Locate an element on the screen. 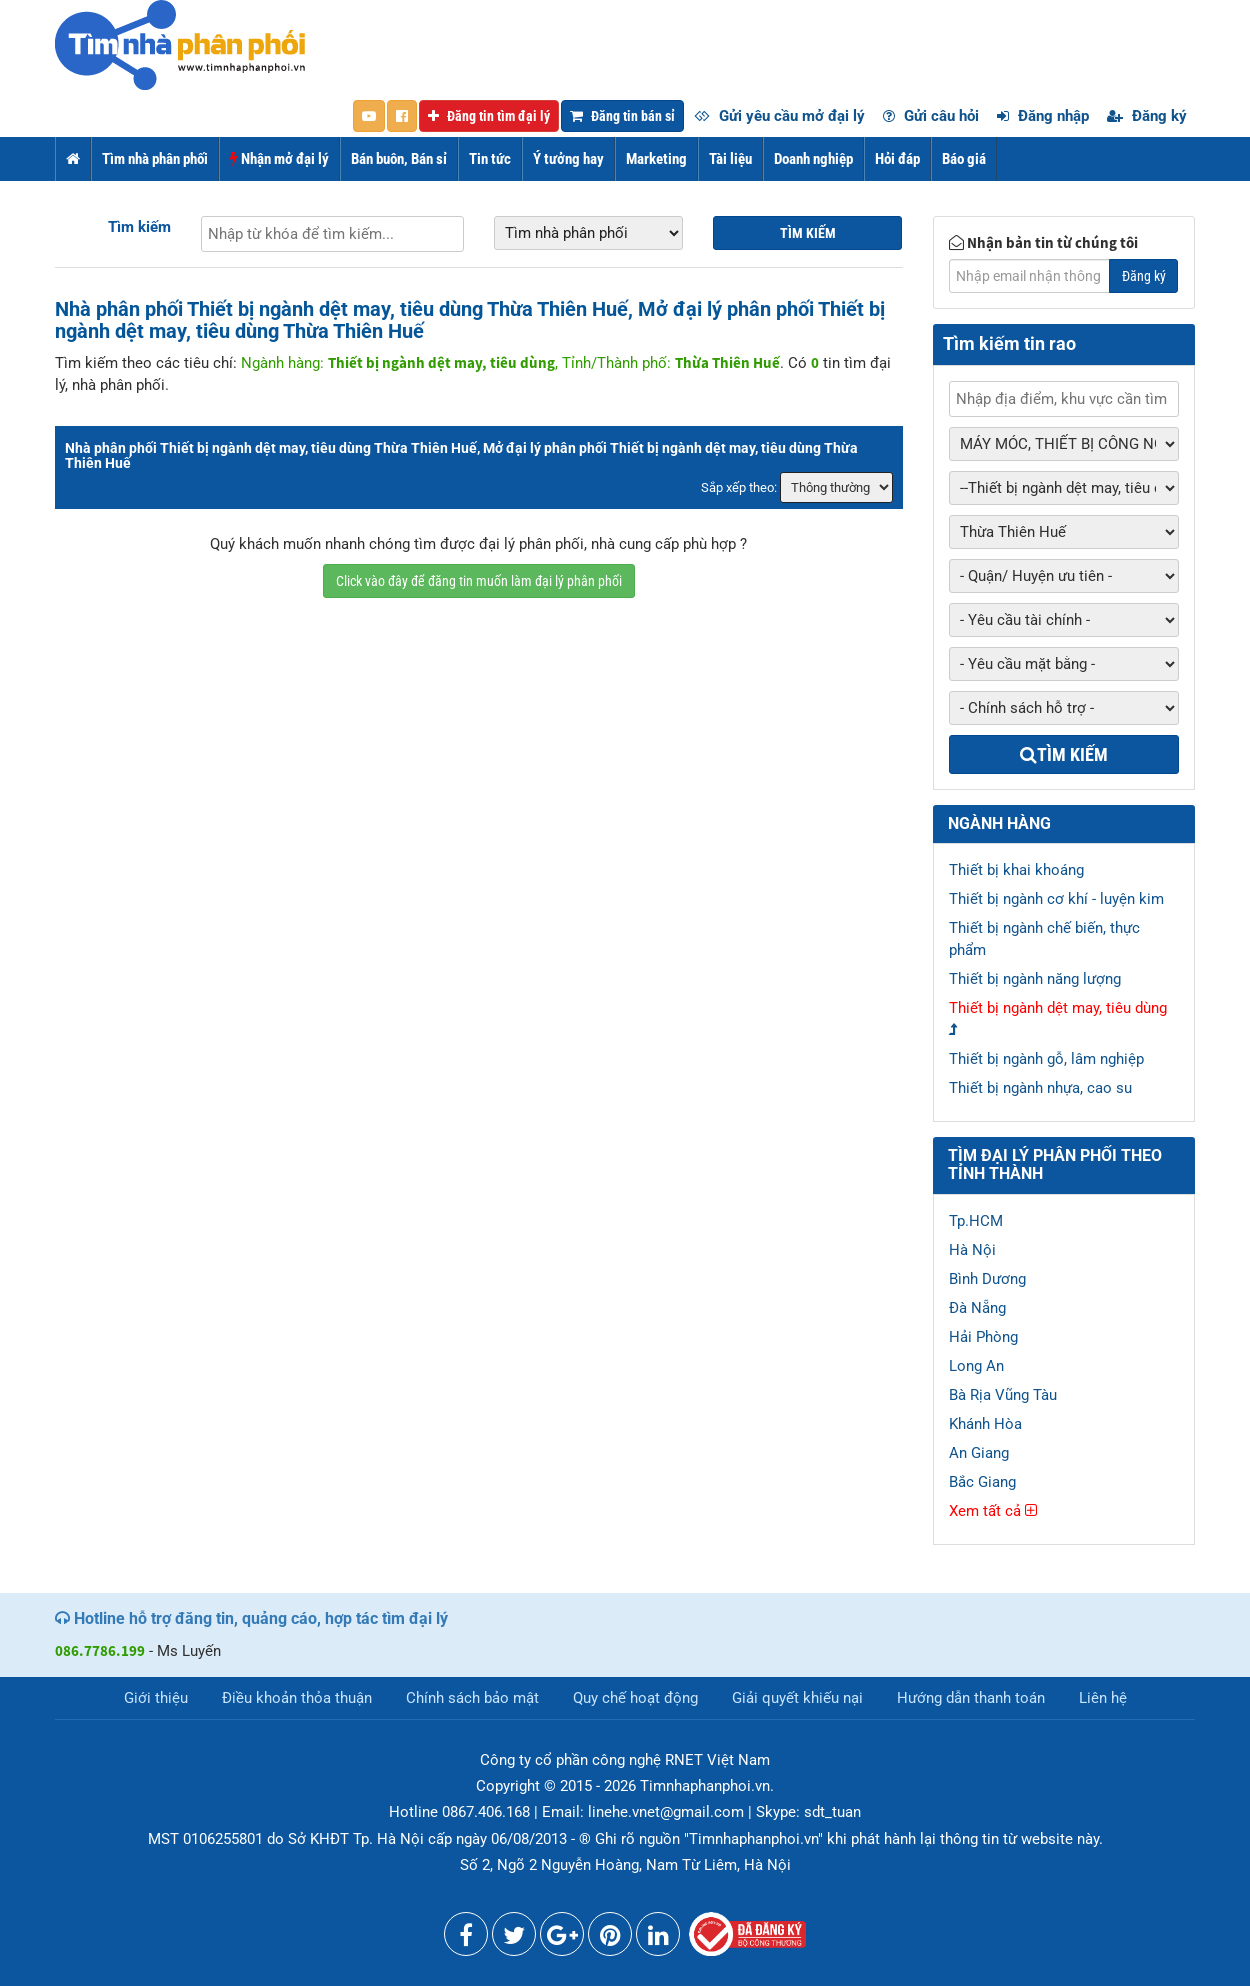  Đà Nẵng is located at coordinates (977, 1308).